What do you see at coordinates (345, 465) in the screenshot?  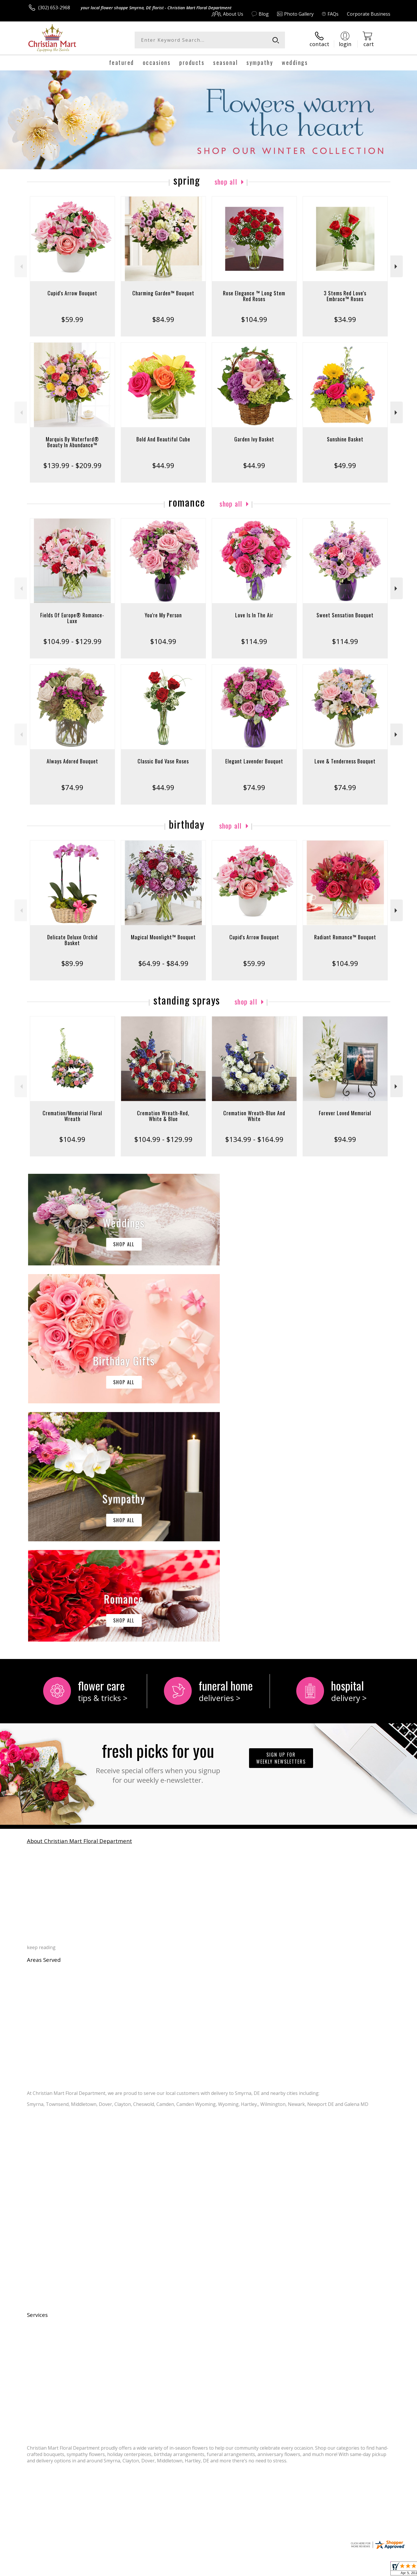 I see `$49.99` at bounding box center [345, 465].